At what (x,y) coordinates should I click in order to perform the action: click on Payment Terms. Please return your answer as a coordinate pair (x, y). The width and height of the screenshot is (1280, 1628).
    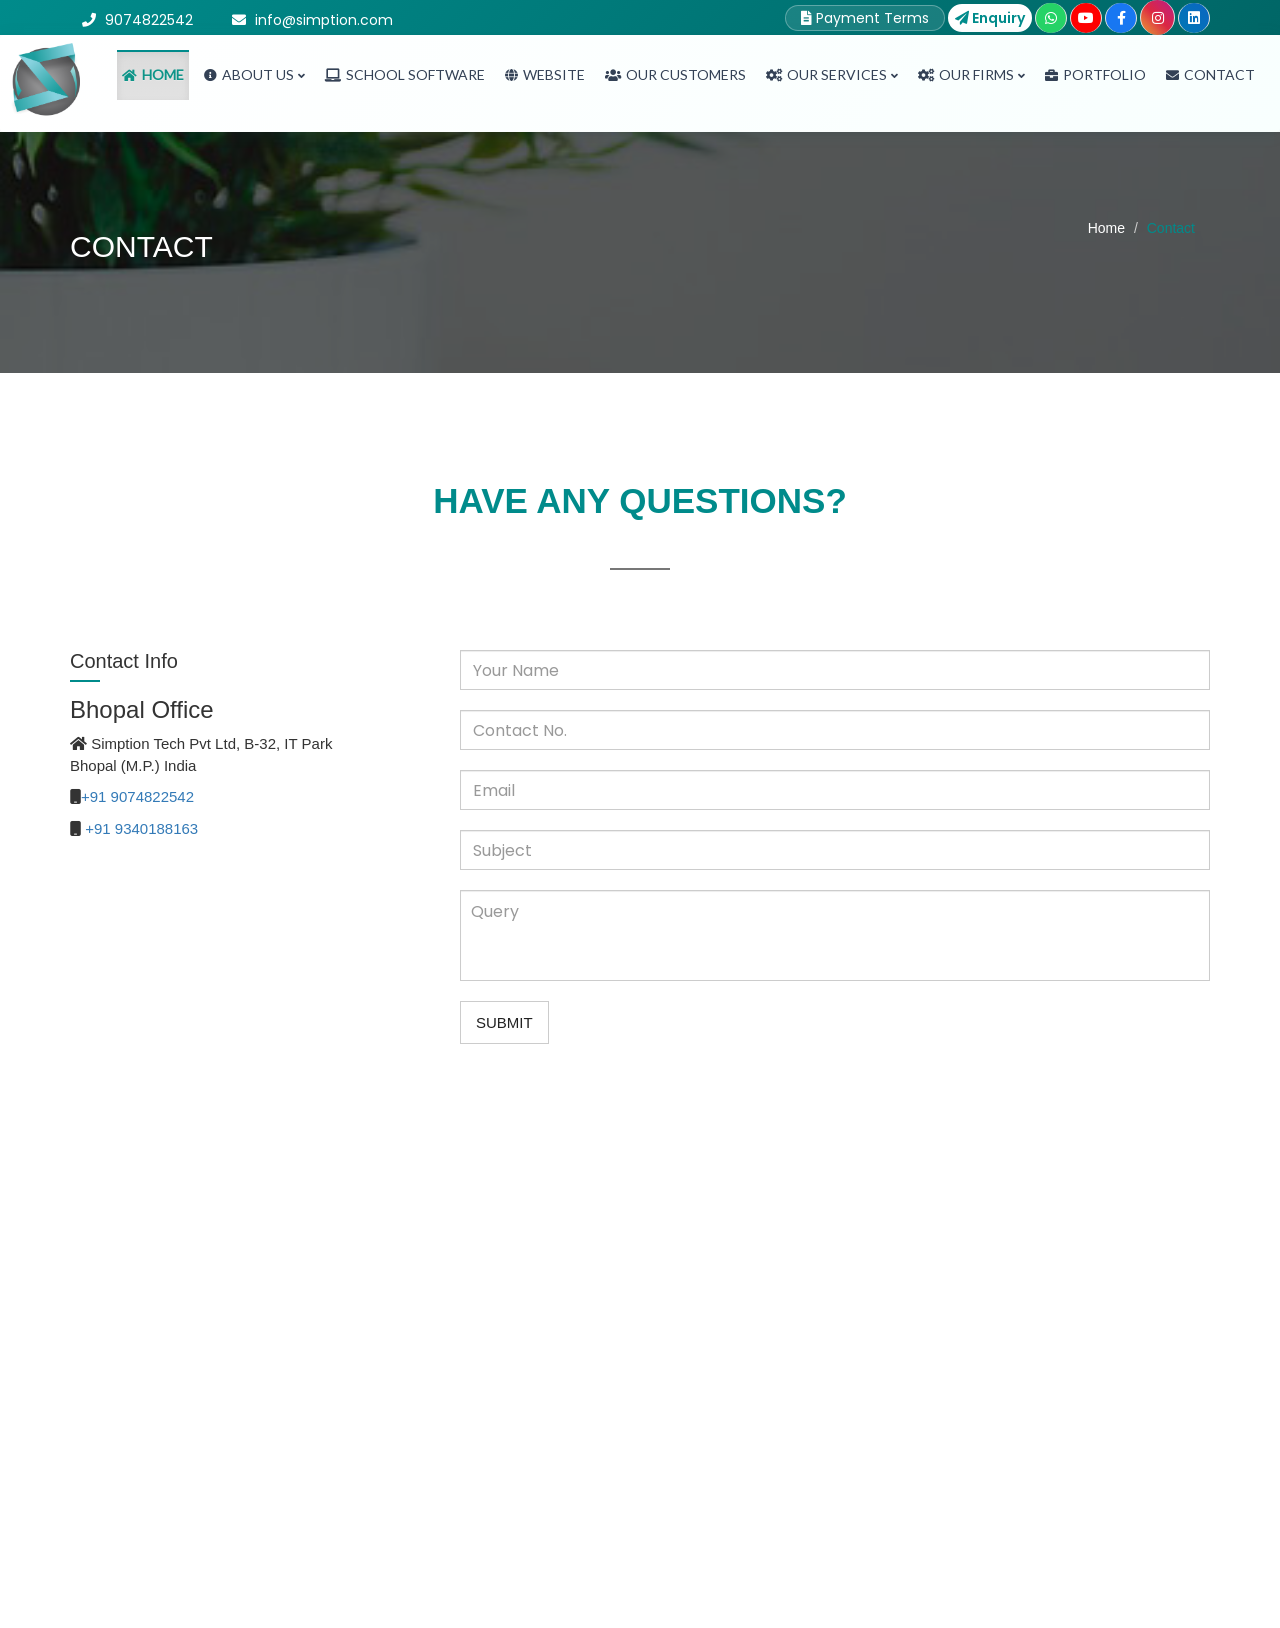
    Looking at the image, I should click on (865, 18).